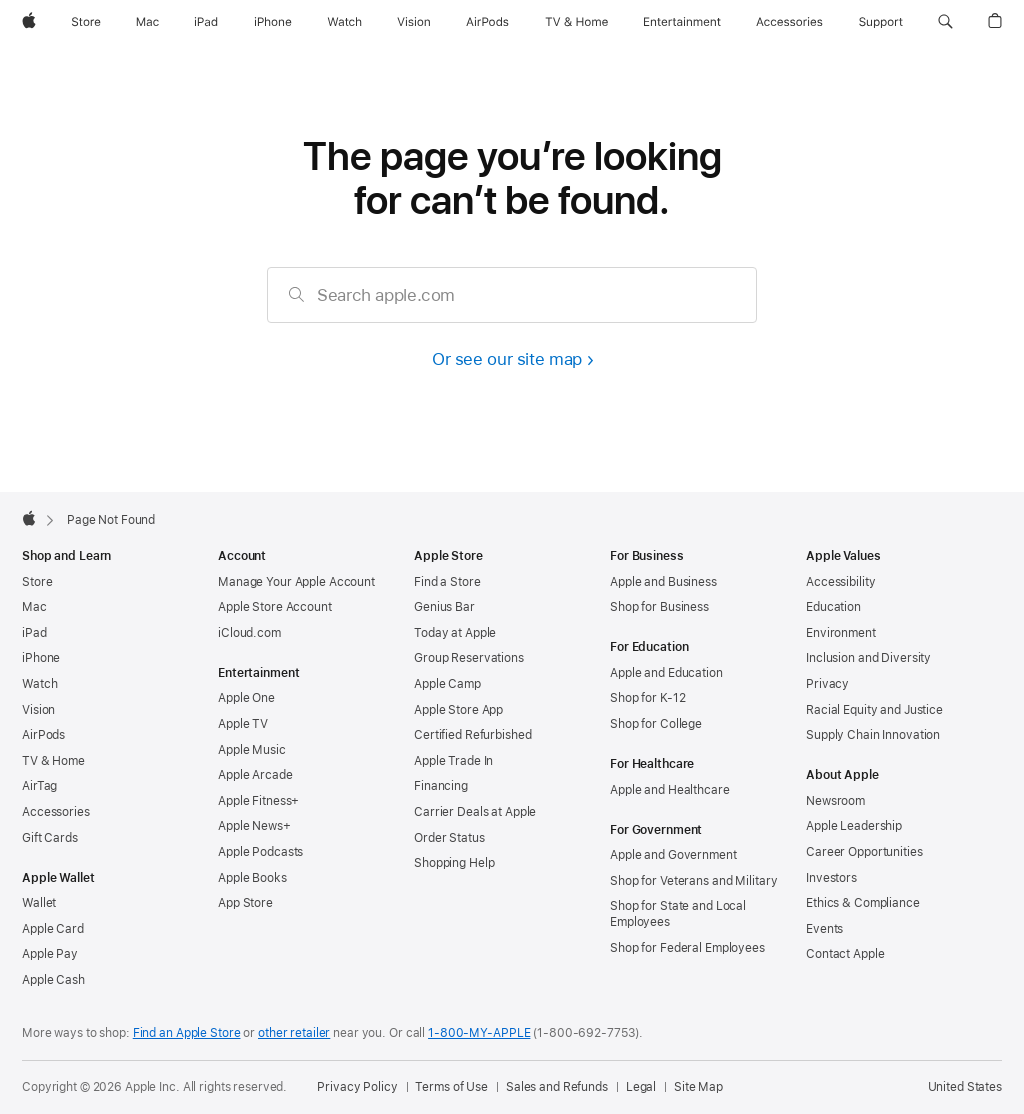 This screenshot has width=1024, height=1114. I want to click on Apple News+, so click(254, 826).